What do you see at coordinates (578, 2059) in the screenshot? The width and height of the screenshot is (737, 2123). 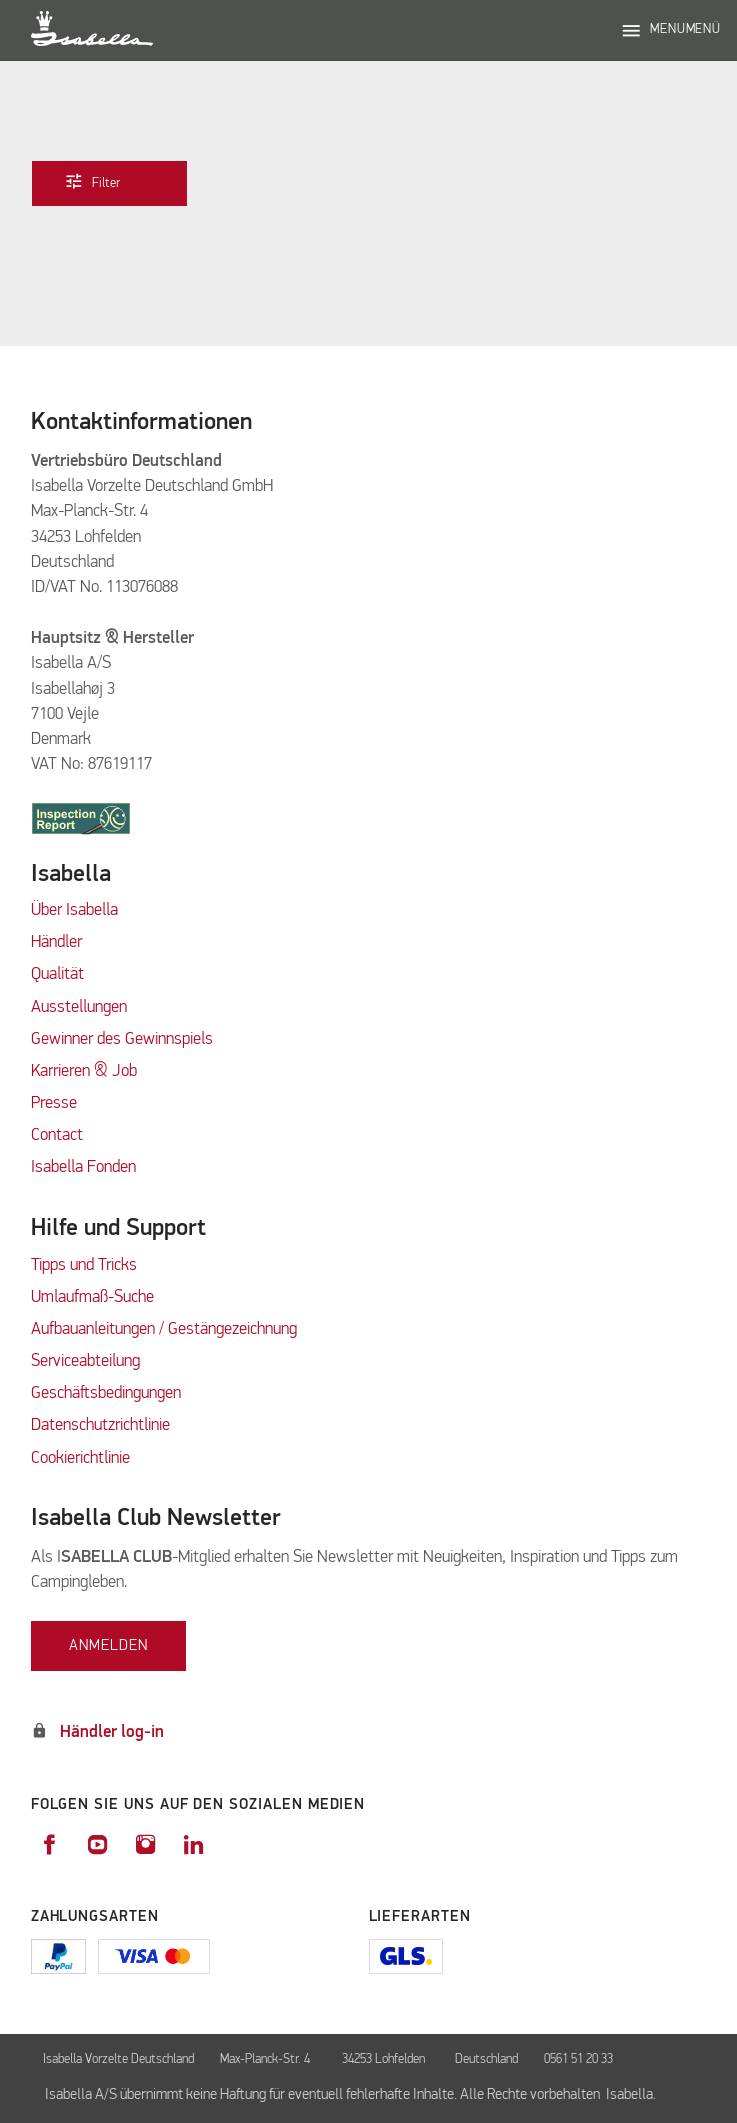 I see `0561 51 20 33` at bounding box center [578, 2059].